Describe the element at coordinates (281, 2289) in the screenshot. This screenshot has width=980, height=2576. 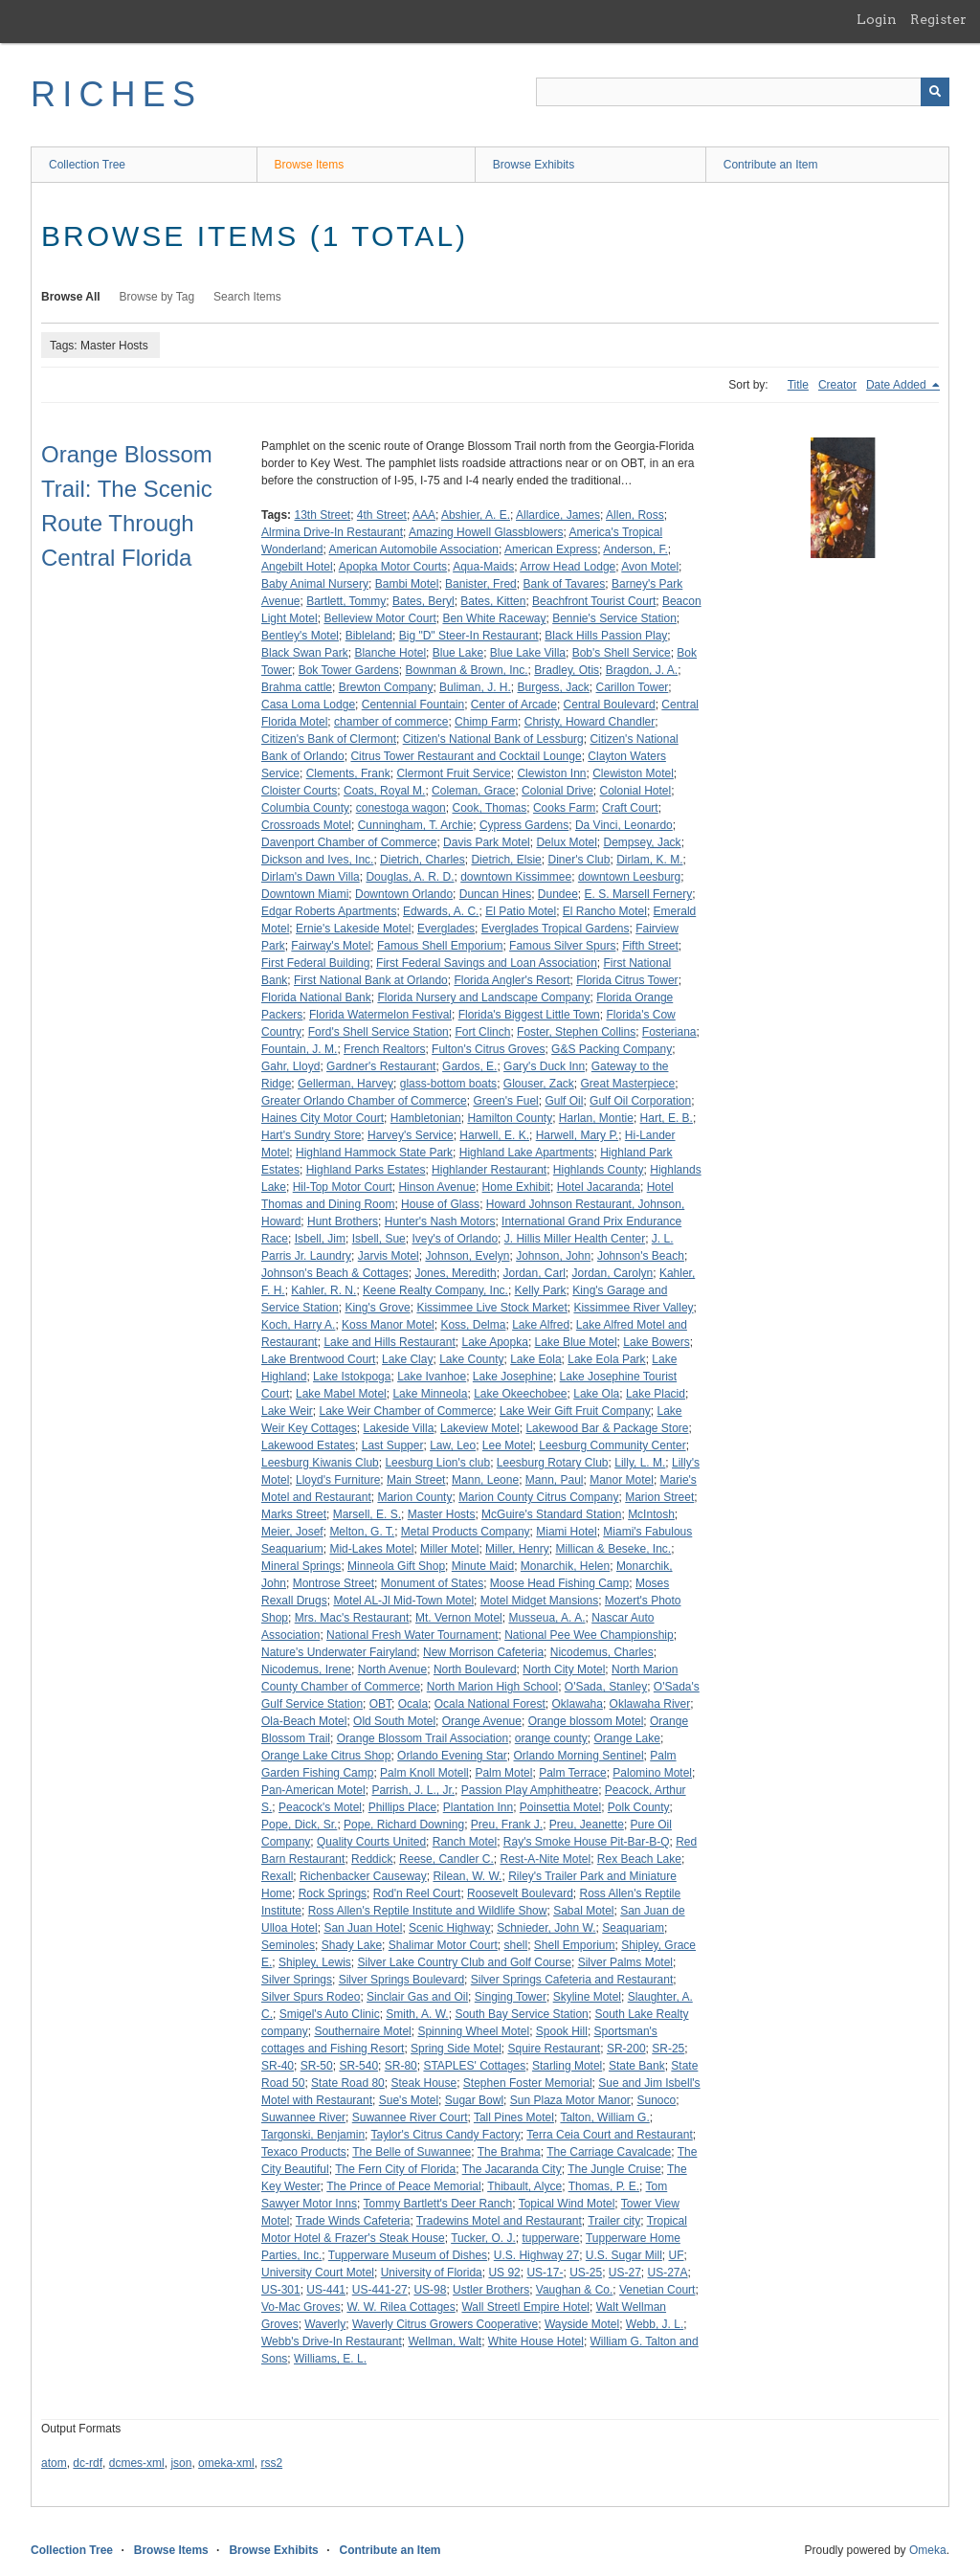
I see `US-301` at that location.